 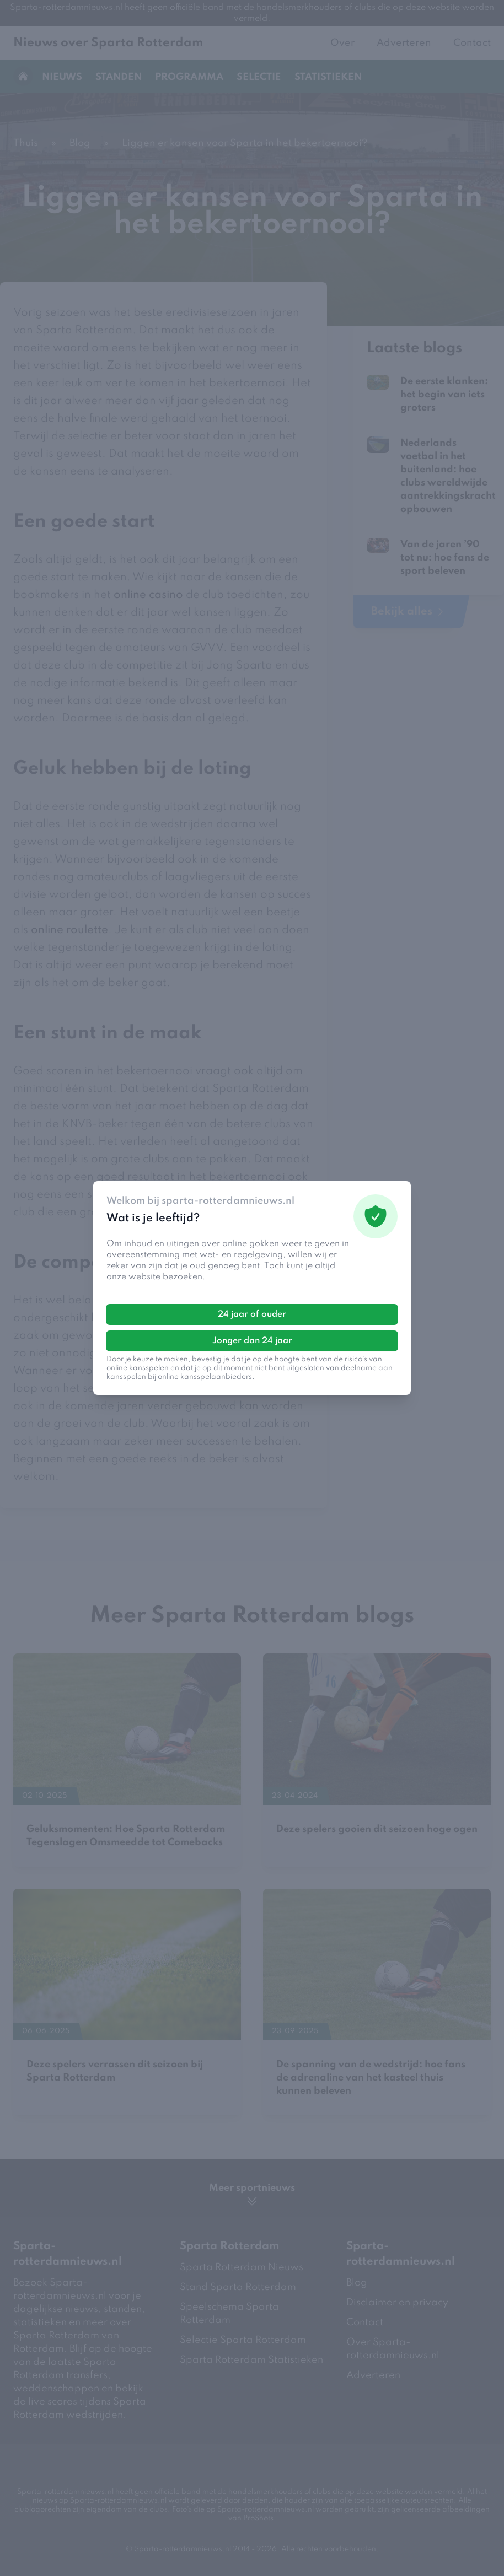 What do you see at coordinates (252, 1340) in the screenshot?
I see `Jonger dan 24 jaar` at bounding box center [252, 1340].